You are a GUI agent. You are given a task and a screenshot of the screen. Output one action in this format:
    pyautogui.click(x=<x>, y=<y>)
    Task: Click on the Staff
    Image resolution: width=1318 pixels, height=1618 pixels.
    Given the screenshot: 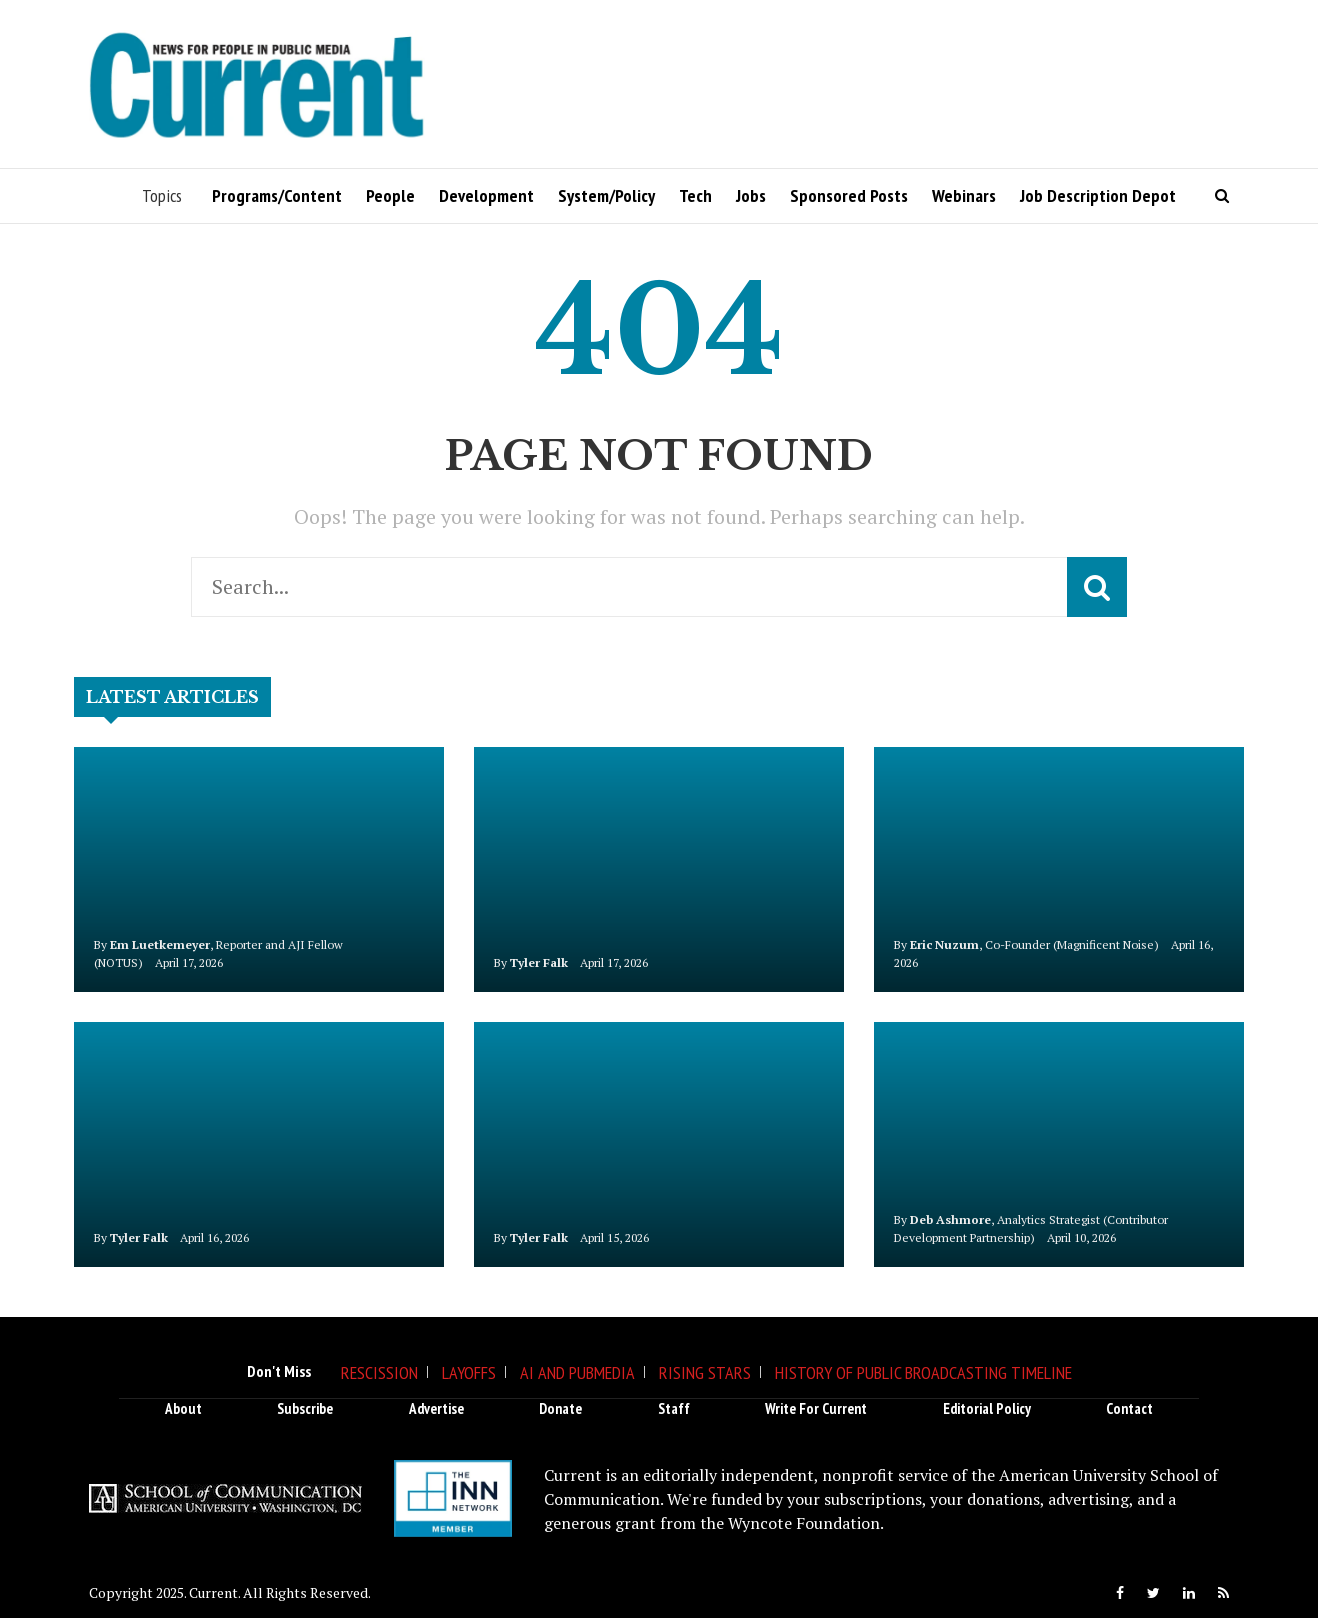 What is the action you would take?
    pyautogui.click(x=674, y=1408)
    